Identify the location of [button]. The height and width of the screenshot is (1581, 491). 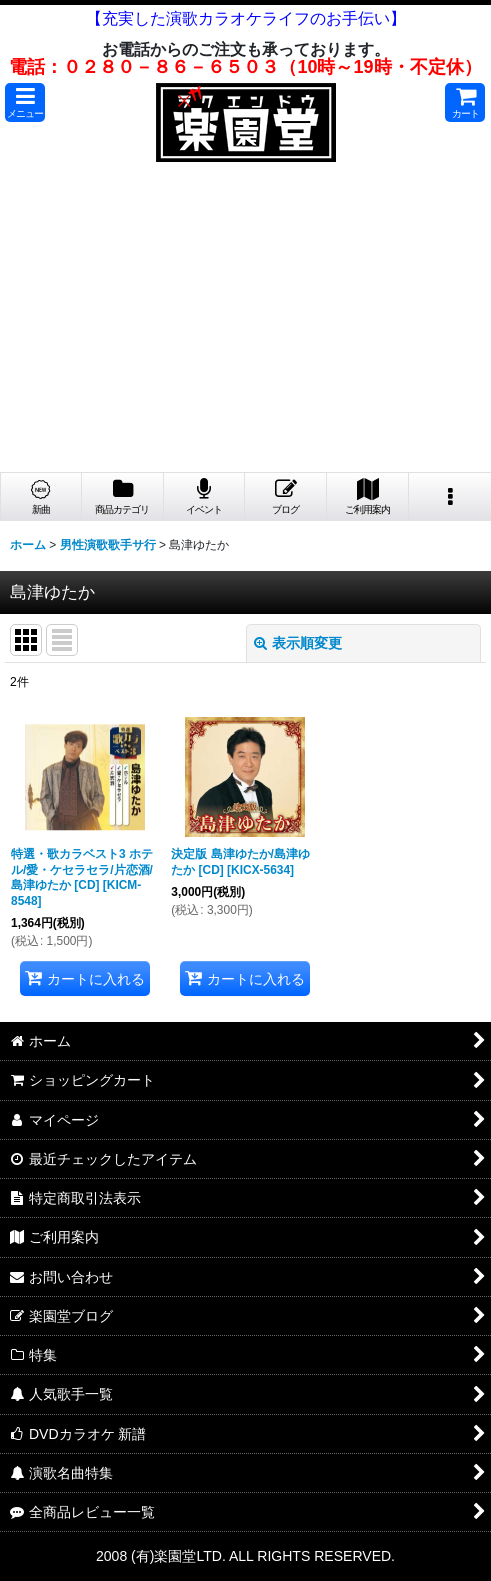
(25, 102).